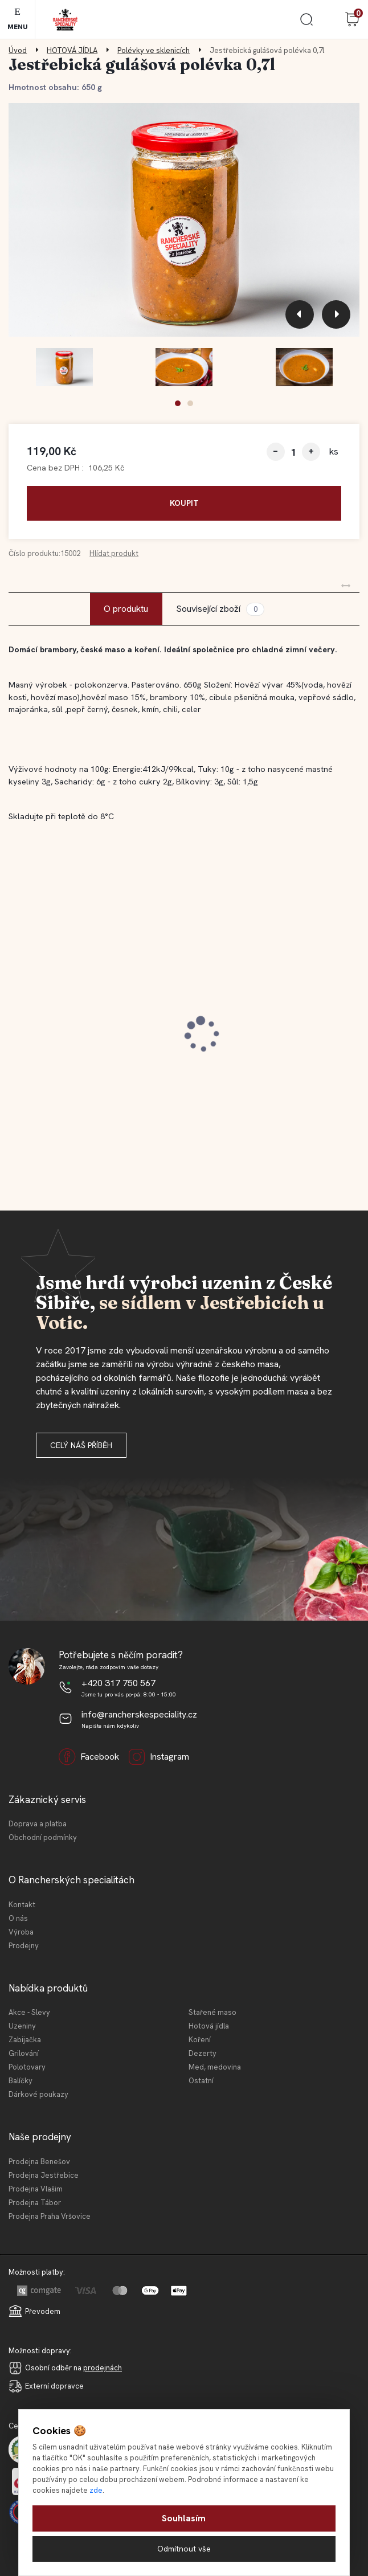 The width and height of the screenshot is (368, 2576). What do you see at coordinates (215, 2067) in the screenshot?
I see `Med, medovina` at bounding box center [215, 2067].